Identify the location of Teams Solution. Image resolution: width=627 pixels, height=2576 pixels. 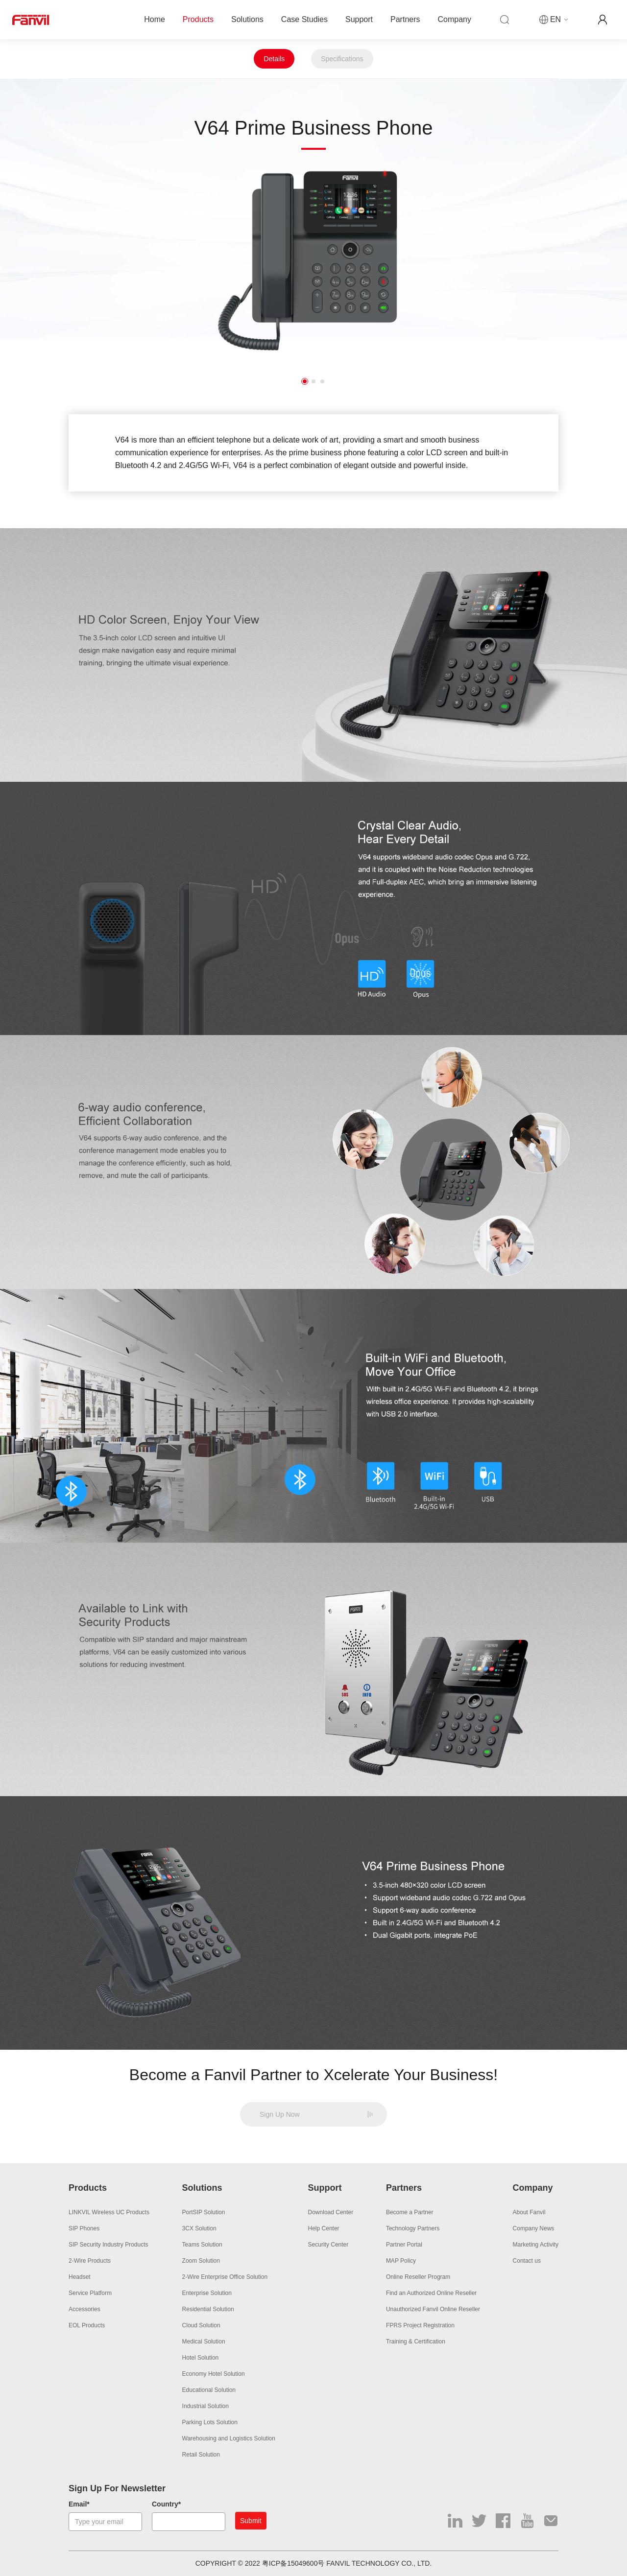
(202, 2244).